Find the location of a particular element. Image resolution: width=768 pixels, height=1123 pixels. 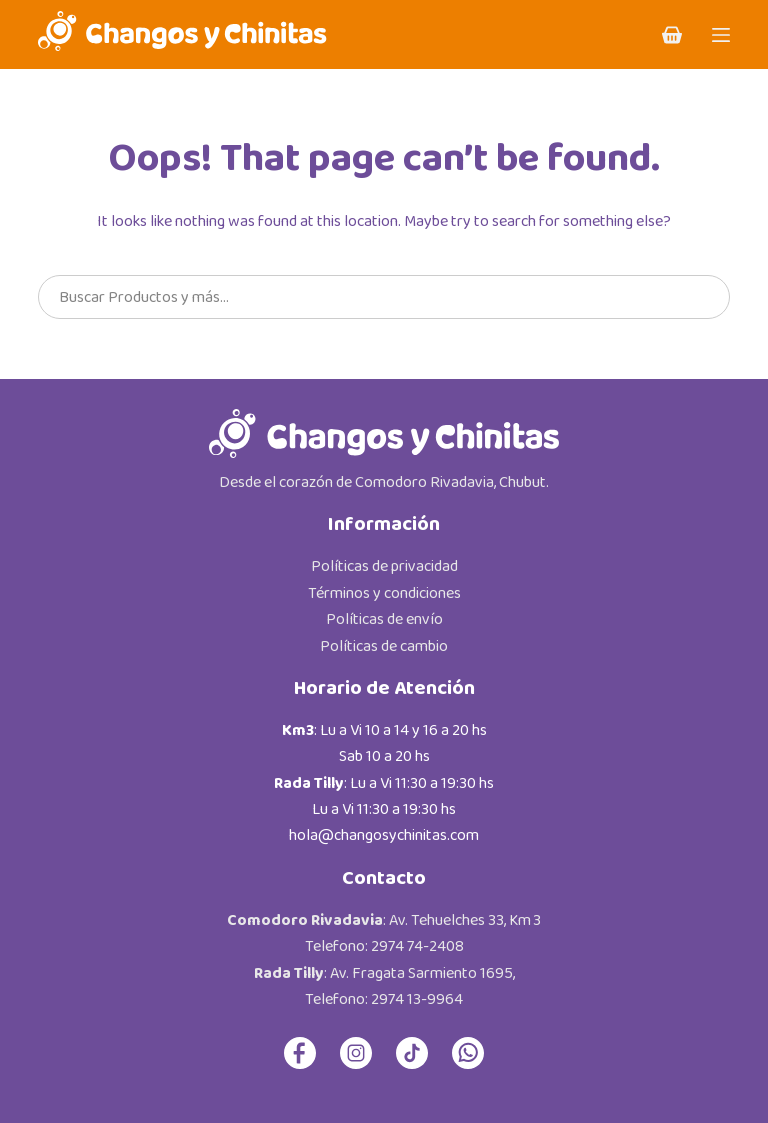

[Menu] is located at coordinates (721, 35).